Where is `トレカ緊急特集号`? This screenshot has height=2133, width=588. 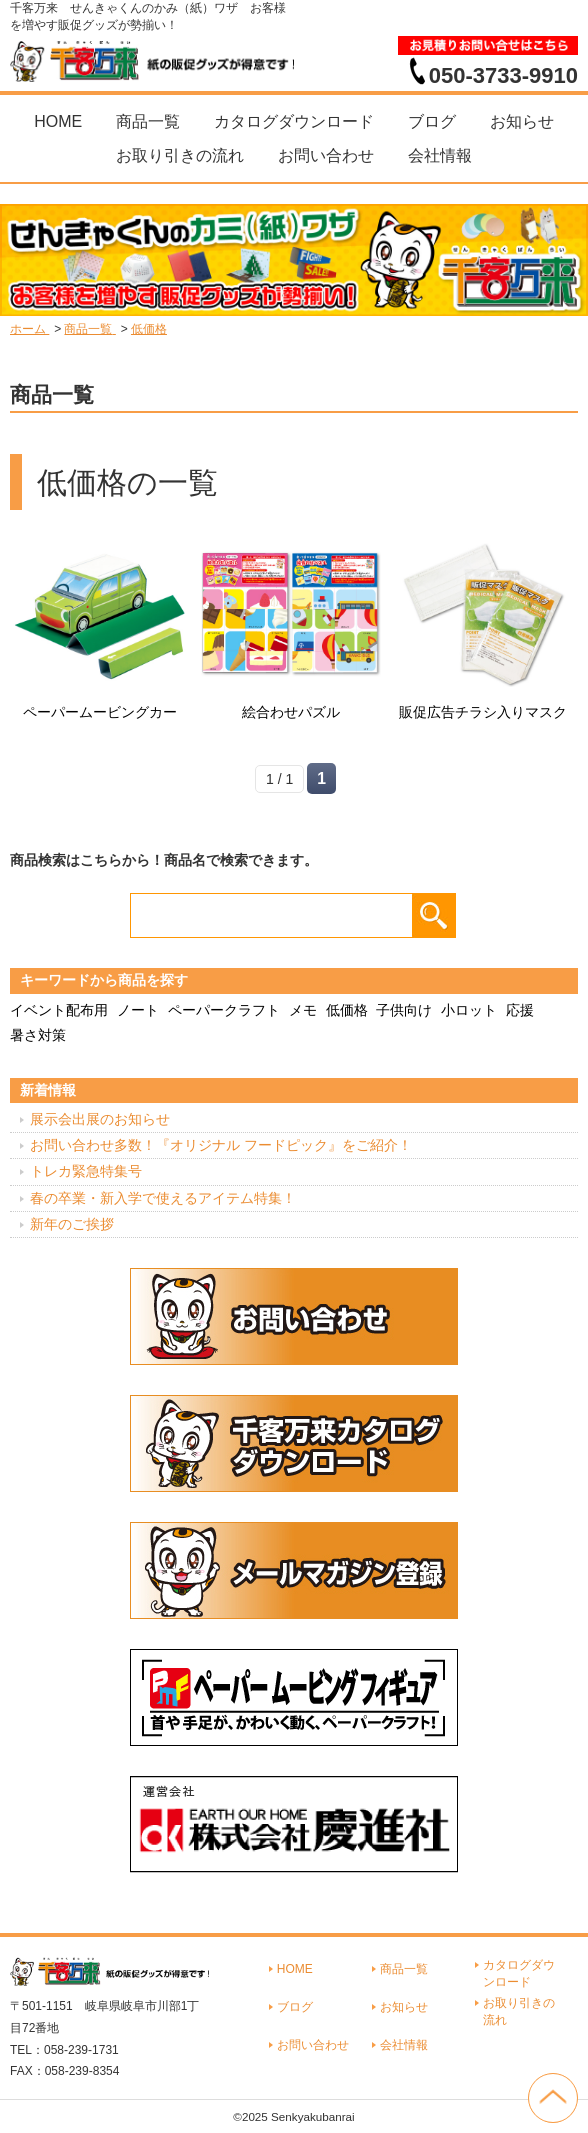
トレカ緊急特集号 is located at coordinates (86, 1171).